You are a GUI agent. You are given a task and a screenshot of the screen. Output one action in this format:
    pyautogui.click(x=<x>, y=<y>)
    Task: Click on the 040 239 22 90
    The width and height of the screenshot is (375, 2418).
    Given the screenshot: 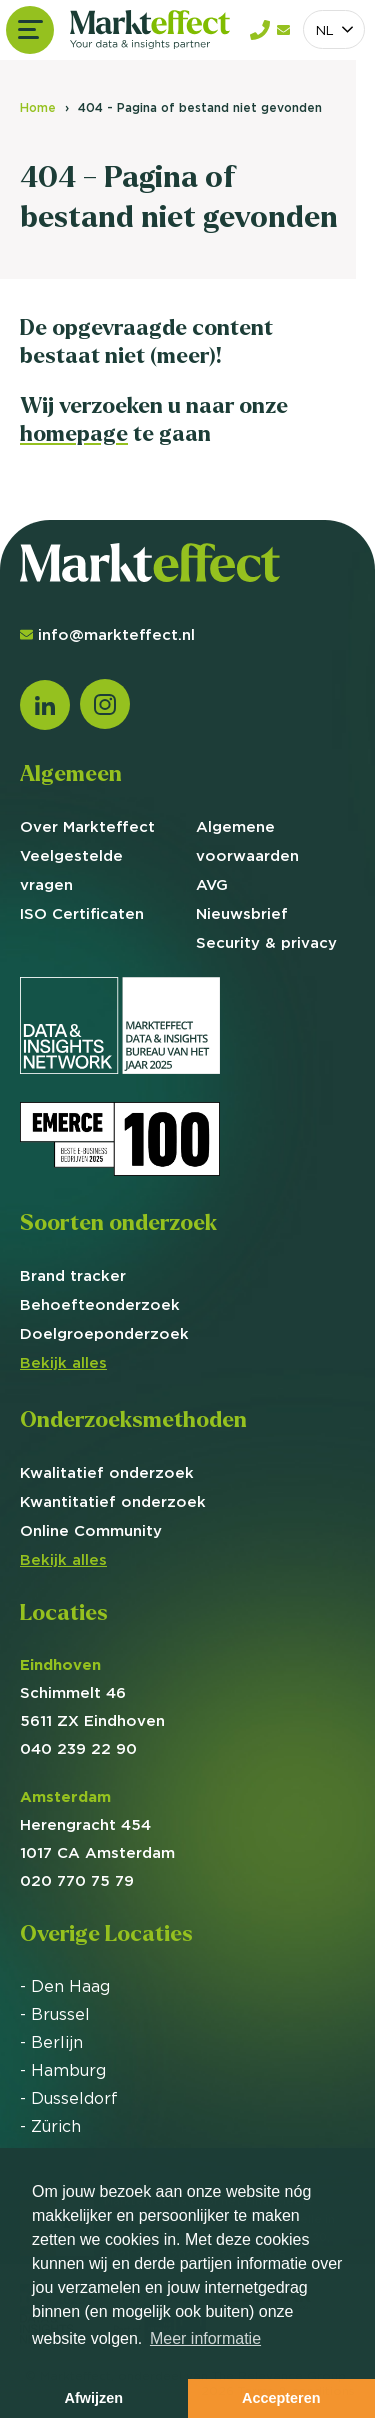 What is the action you would take?
    pyautogui.click(x=78, y=1748)
    